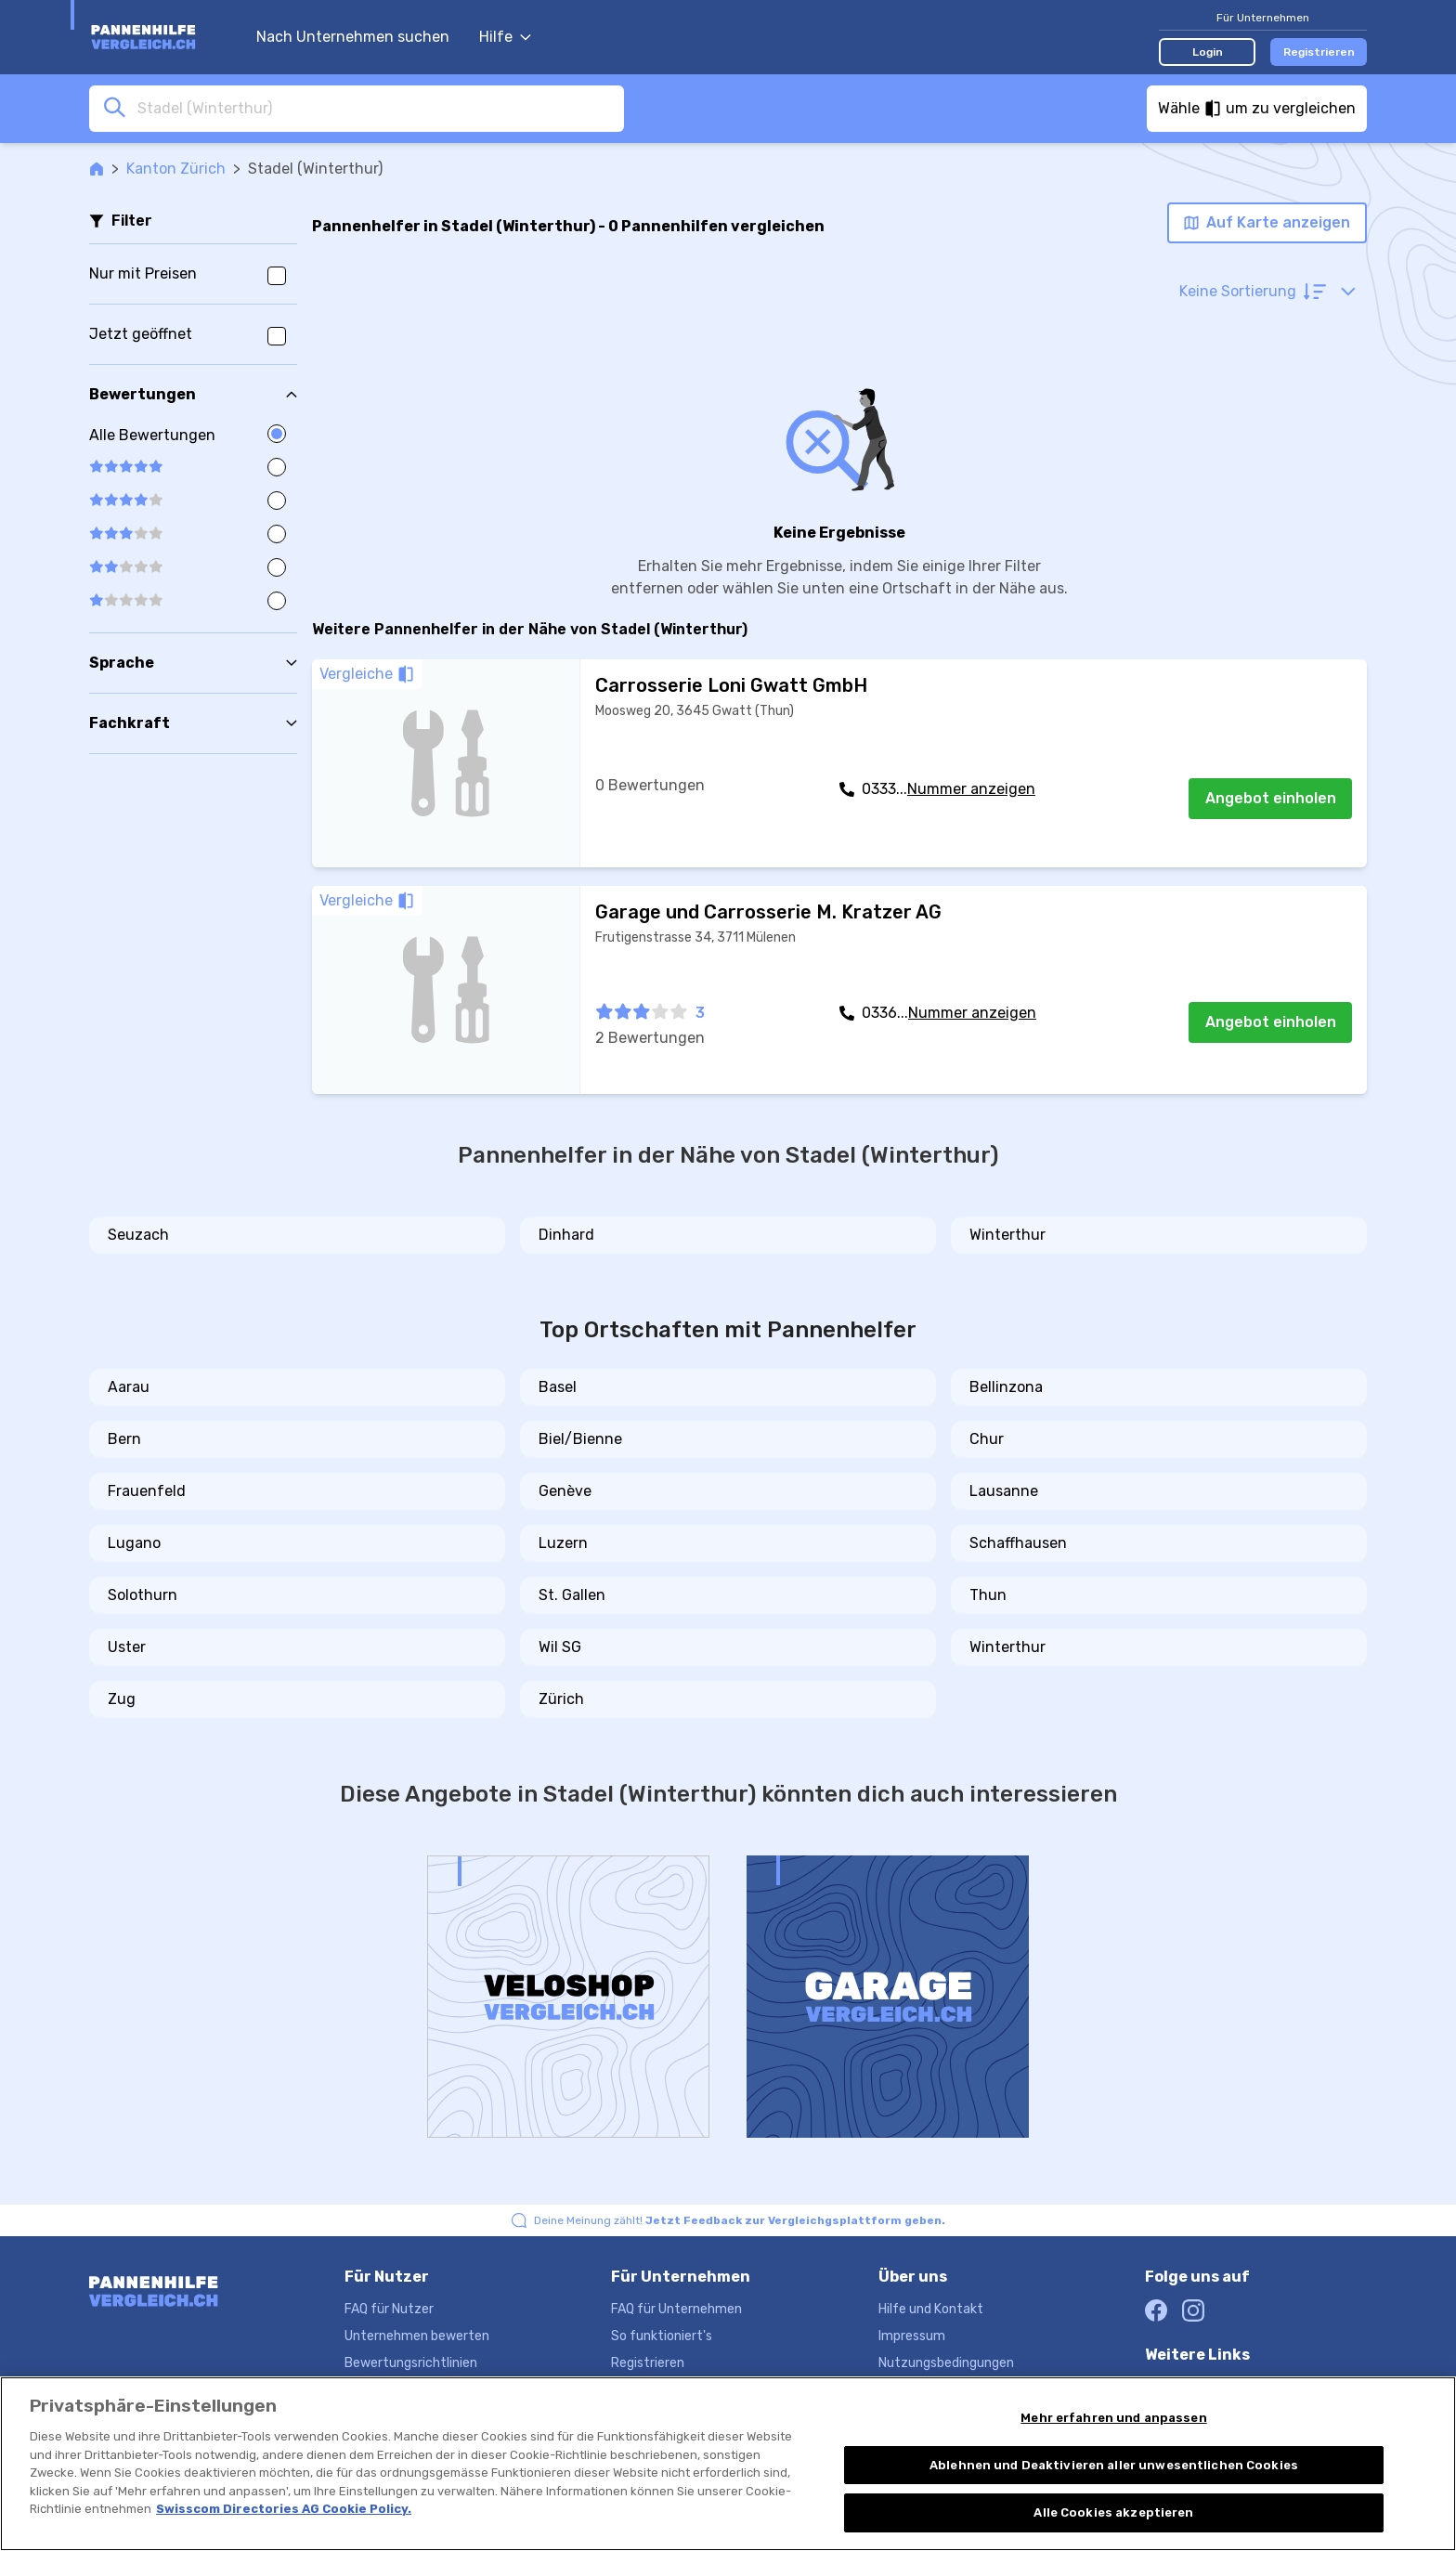  I want to click on Dinhard, so click(566, 1234).